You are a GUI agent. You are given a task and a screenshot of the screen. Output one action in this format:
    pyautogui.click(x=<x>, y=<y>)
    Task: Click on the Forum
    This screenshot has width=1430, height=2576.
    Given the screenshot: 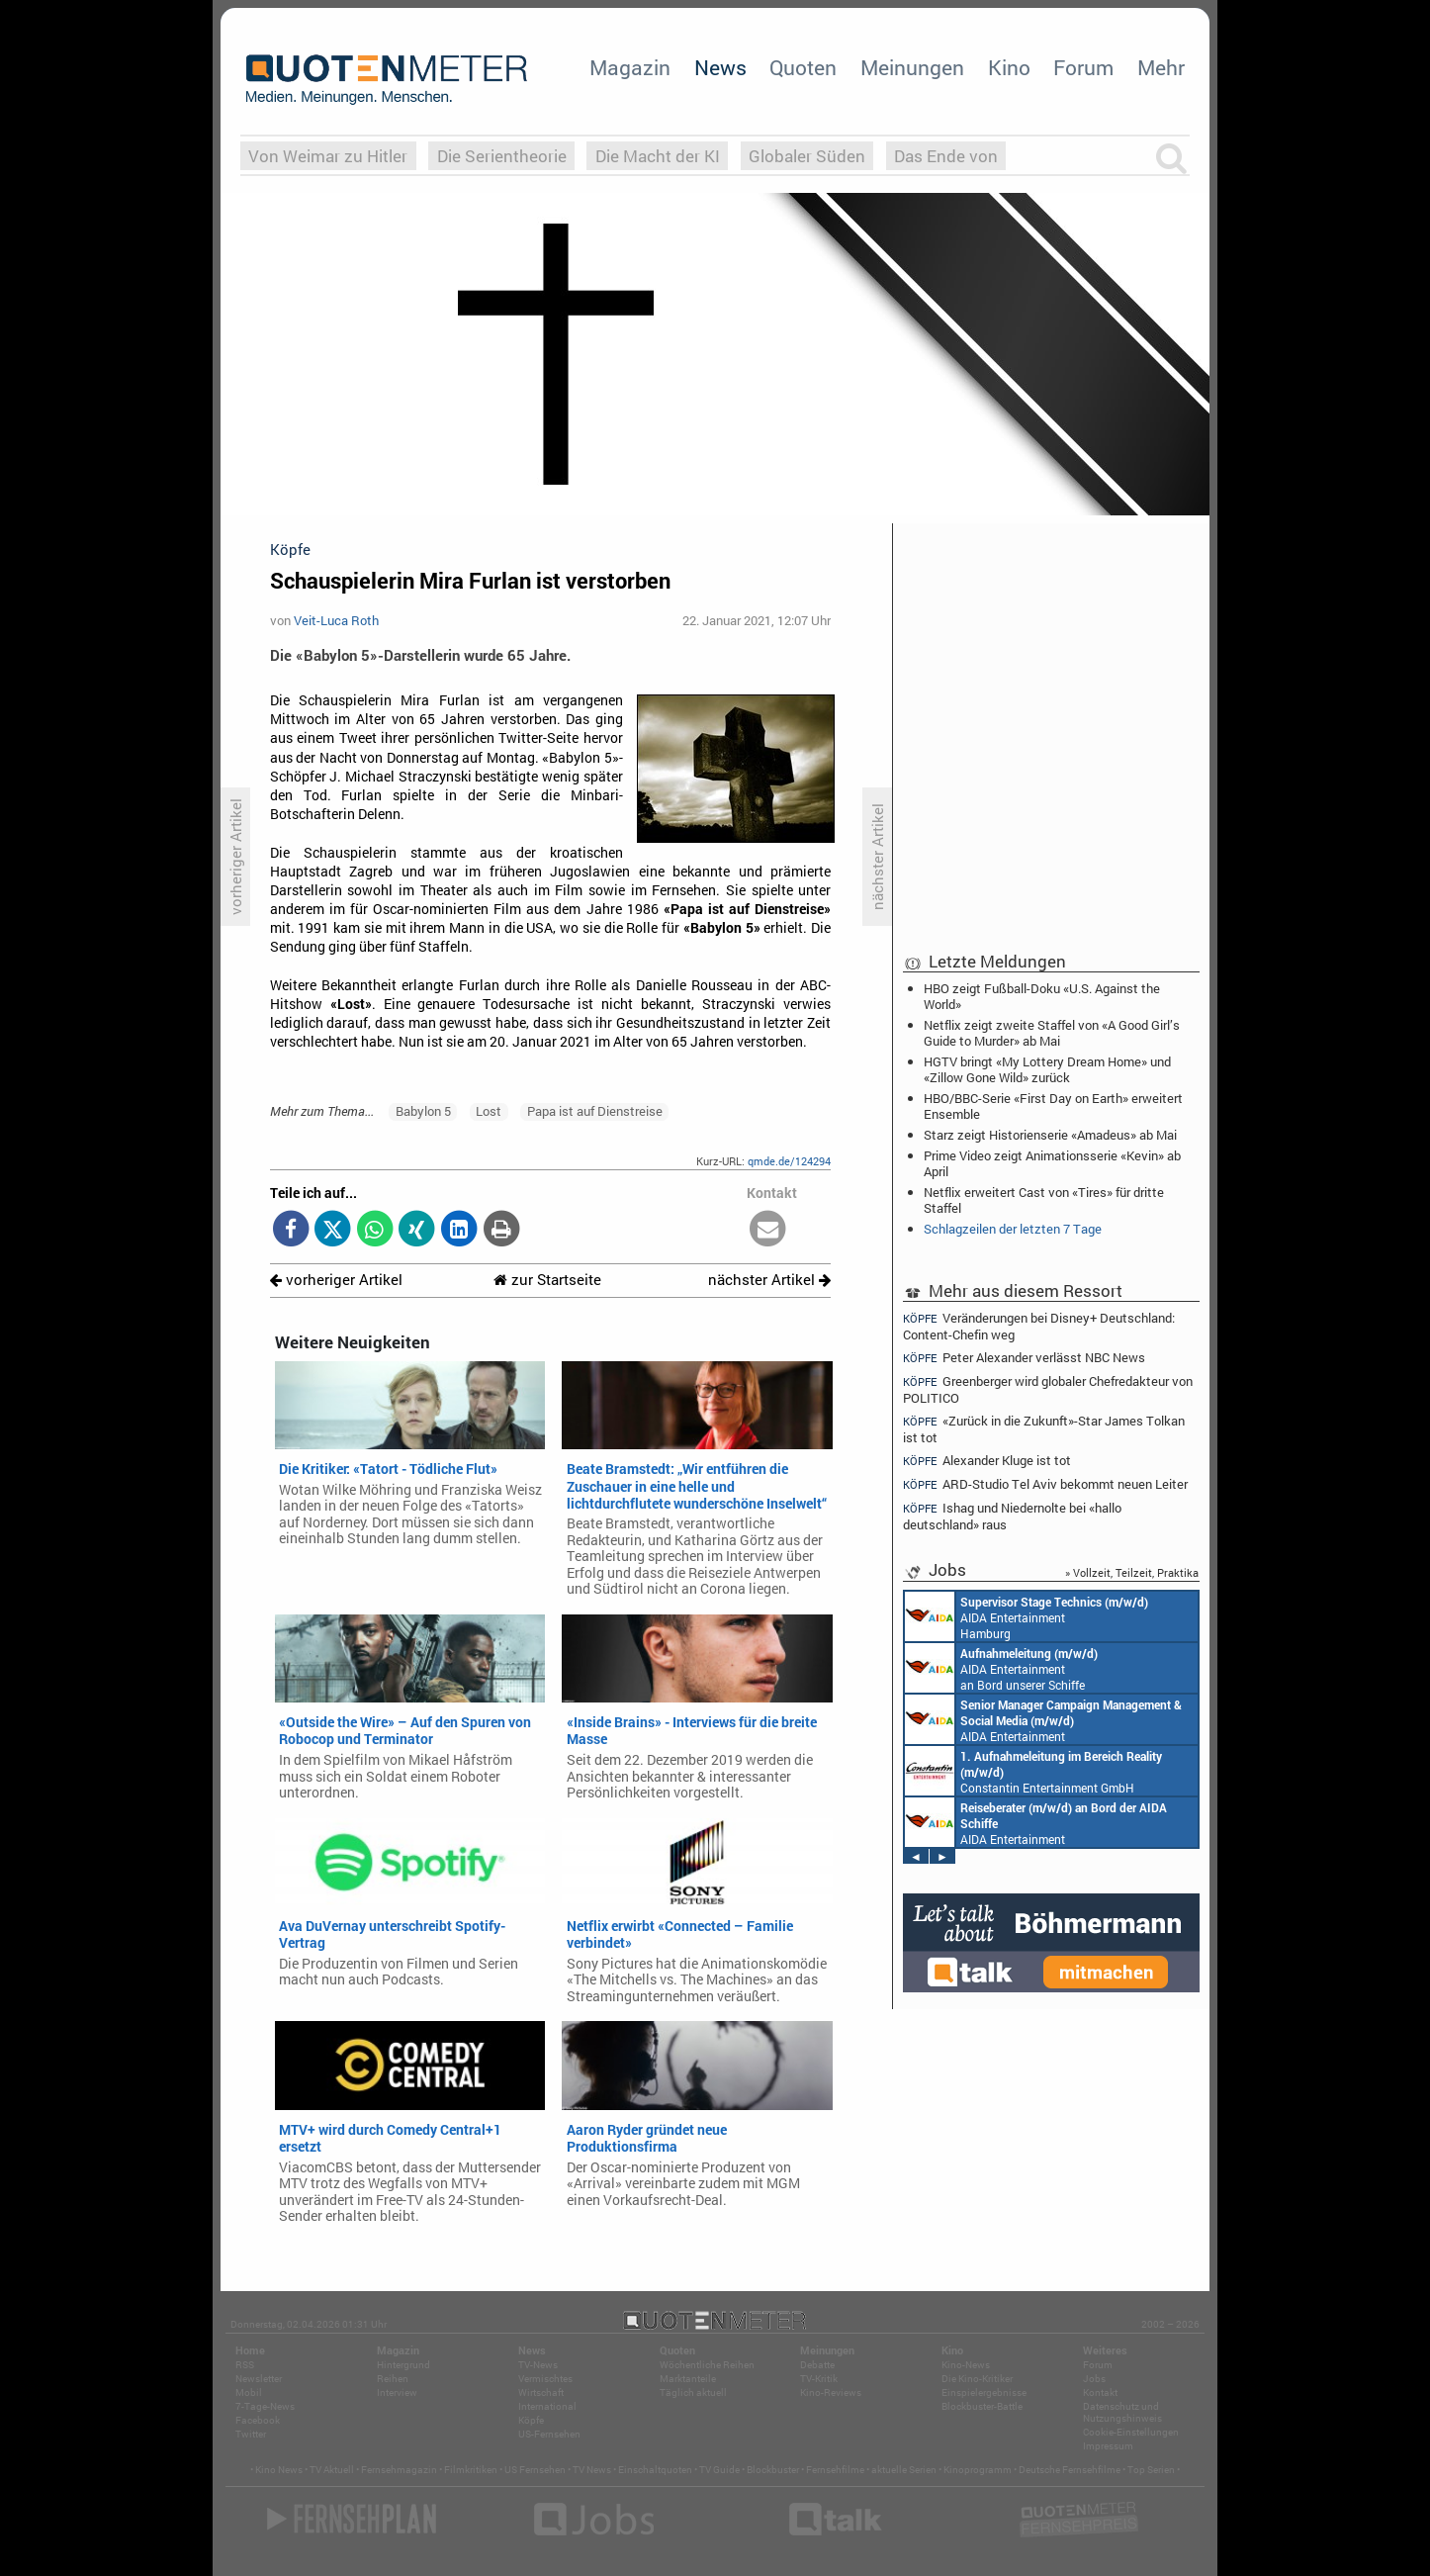 What is the action you would take?
    pyautogui.click(x=1083, y=67)
    